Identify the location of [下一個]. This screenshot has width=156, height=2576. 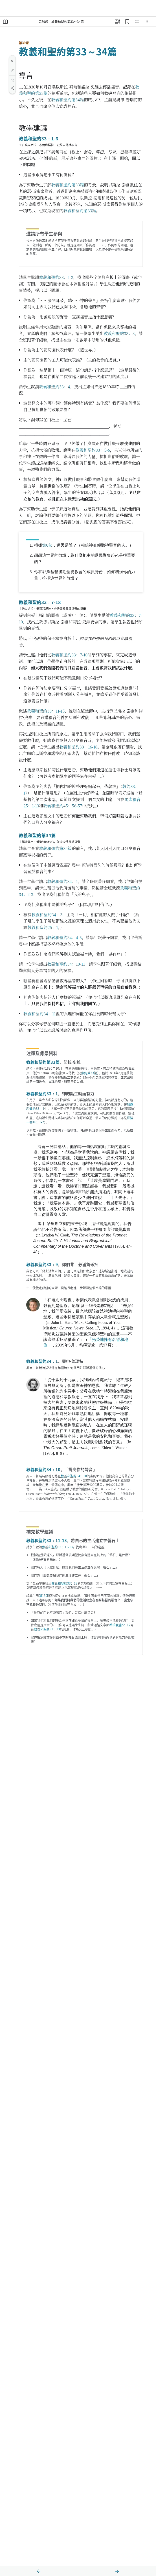
(117, 2571).